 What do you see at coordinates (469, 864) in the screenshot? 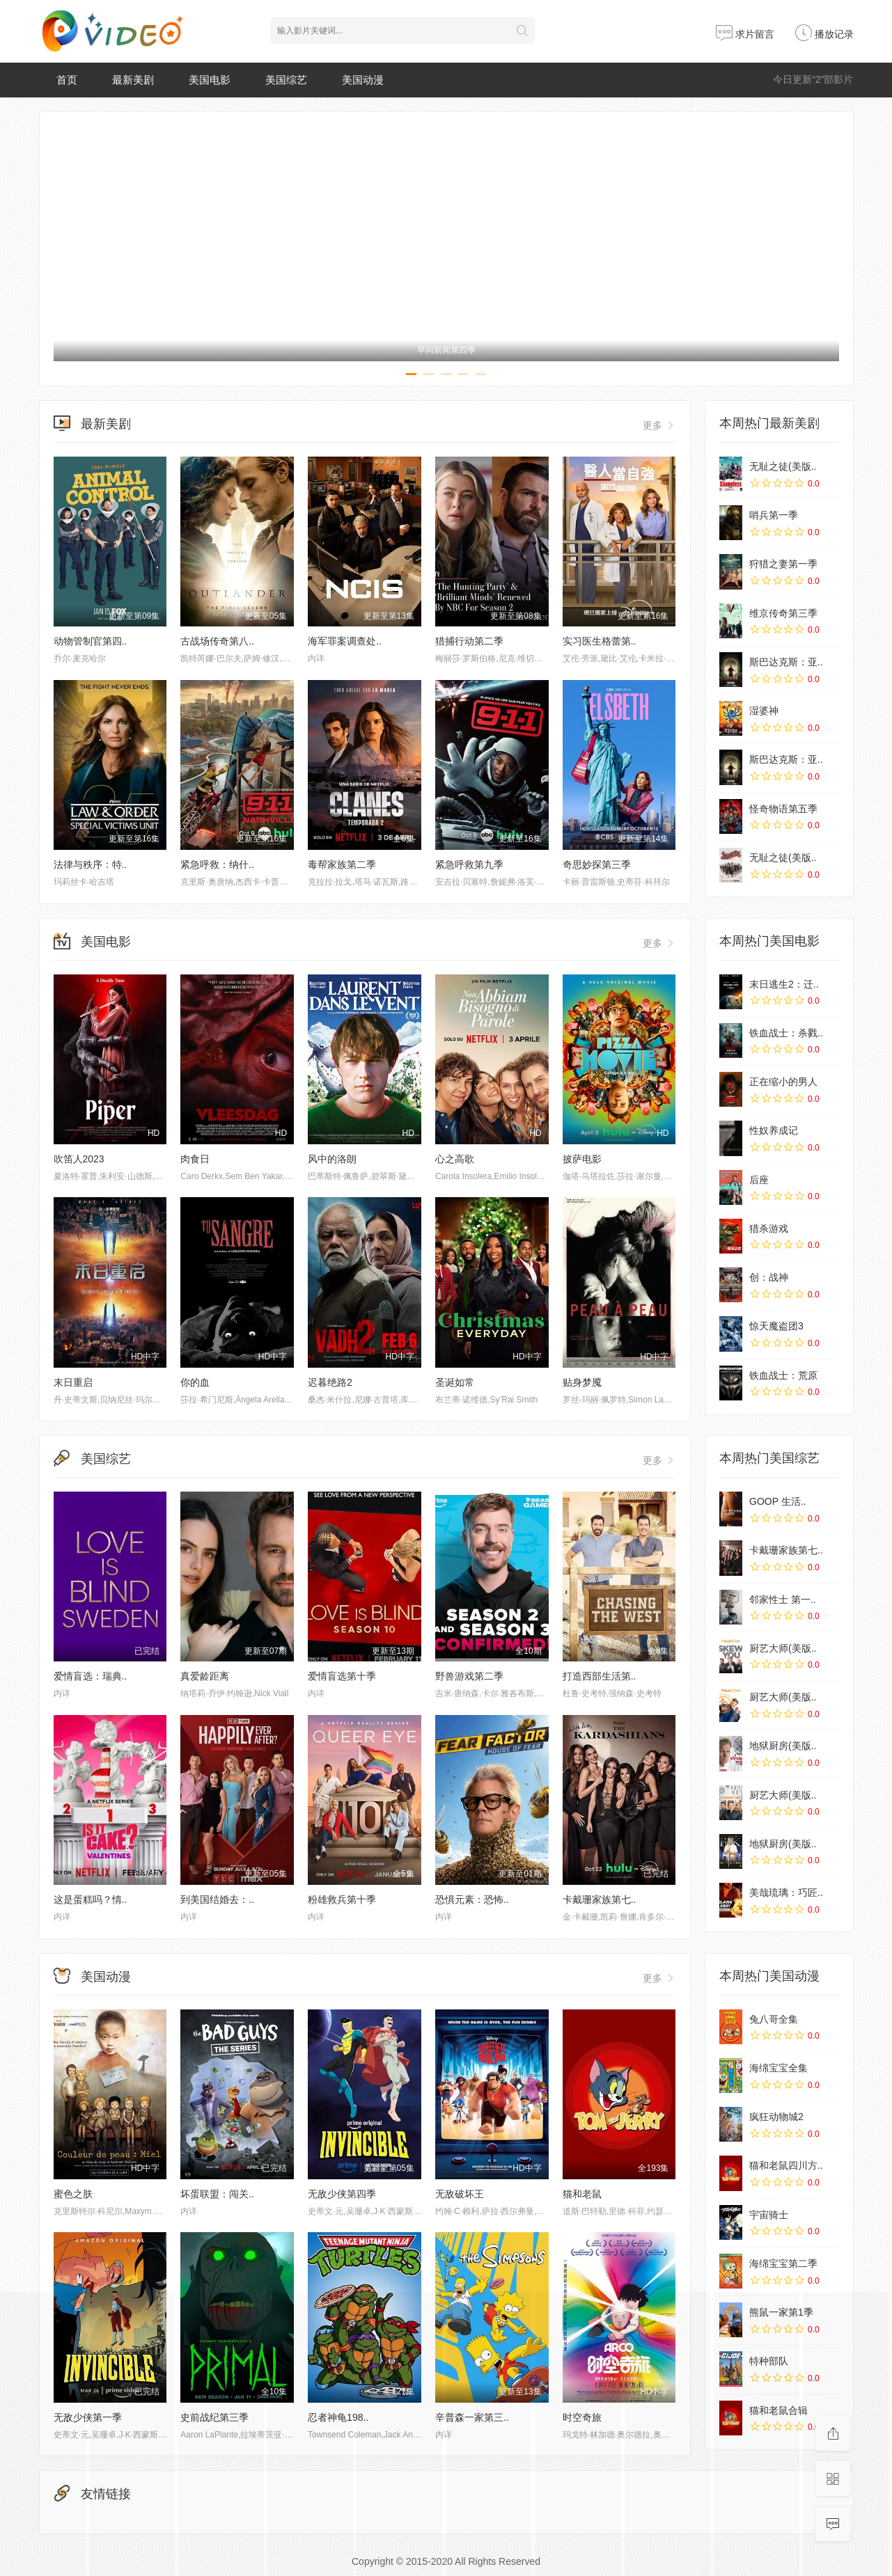
I see `紧急呼救第九季` at bounding box center [469, 864].